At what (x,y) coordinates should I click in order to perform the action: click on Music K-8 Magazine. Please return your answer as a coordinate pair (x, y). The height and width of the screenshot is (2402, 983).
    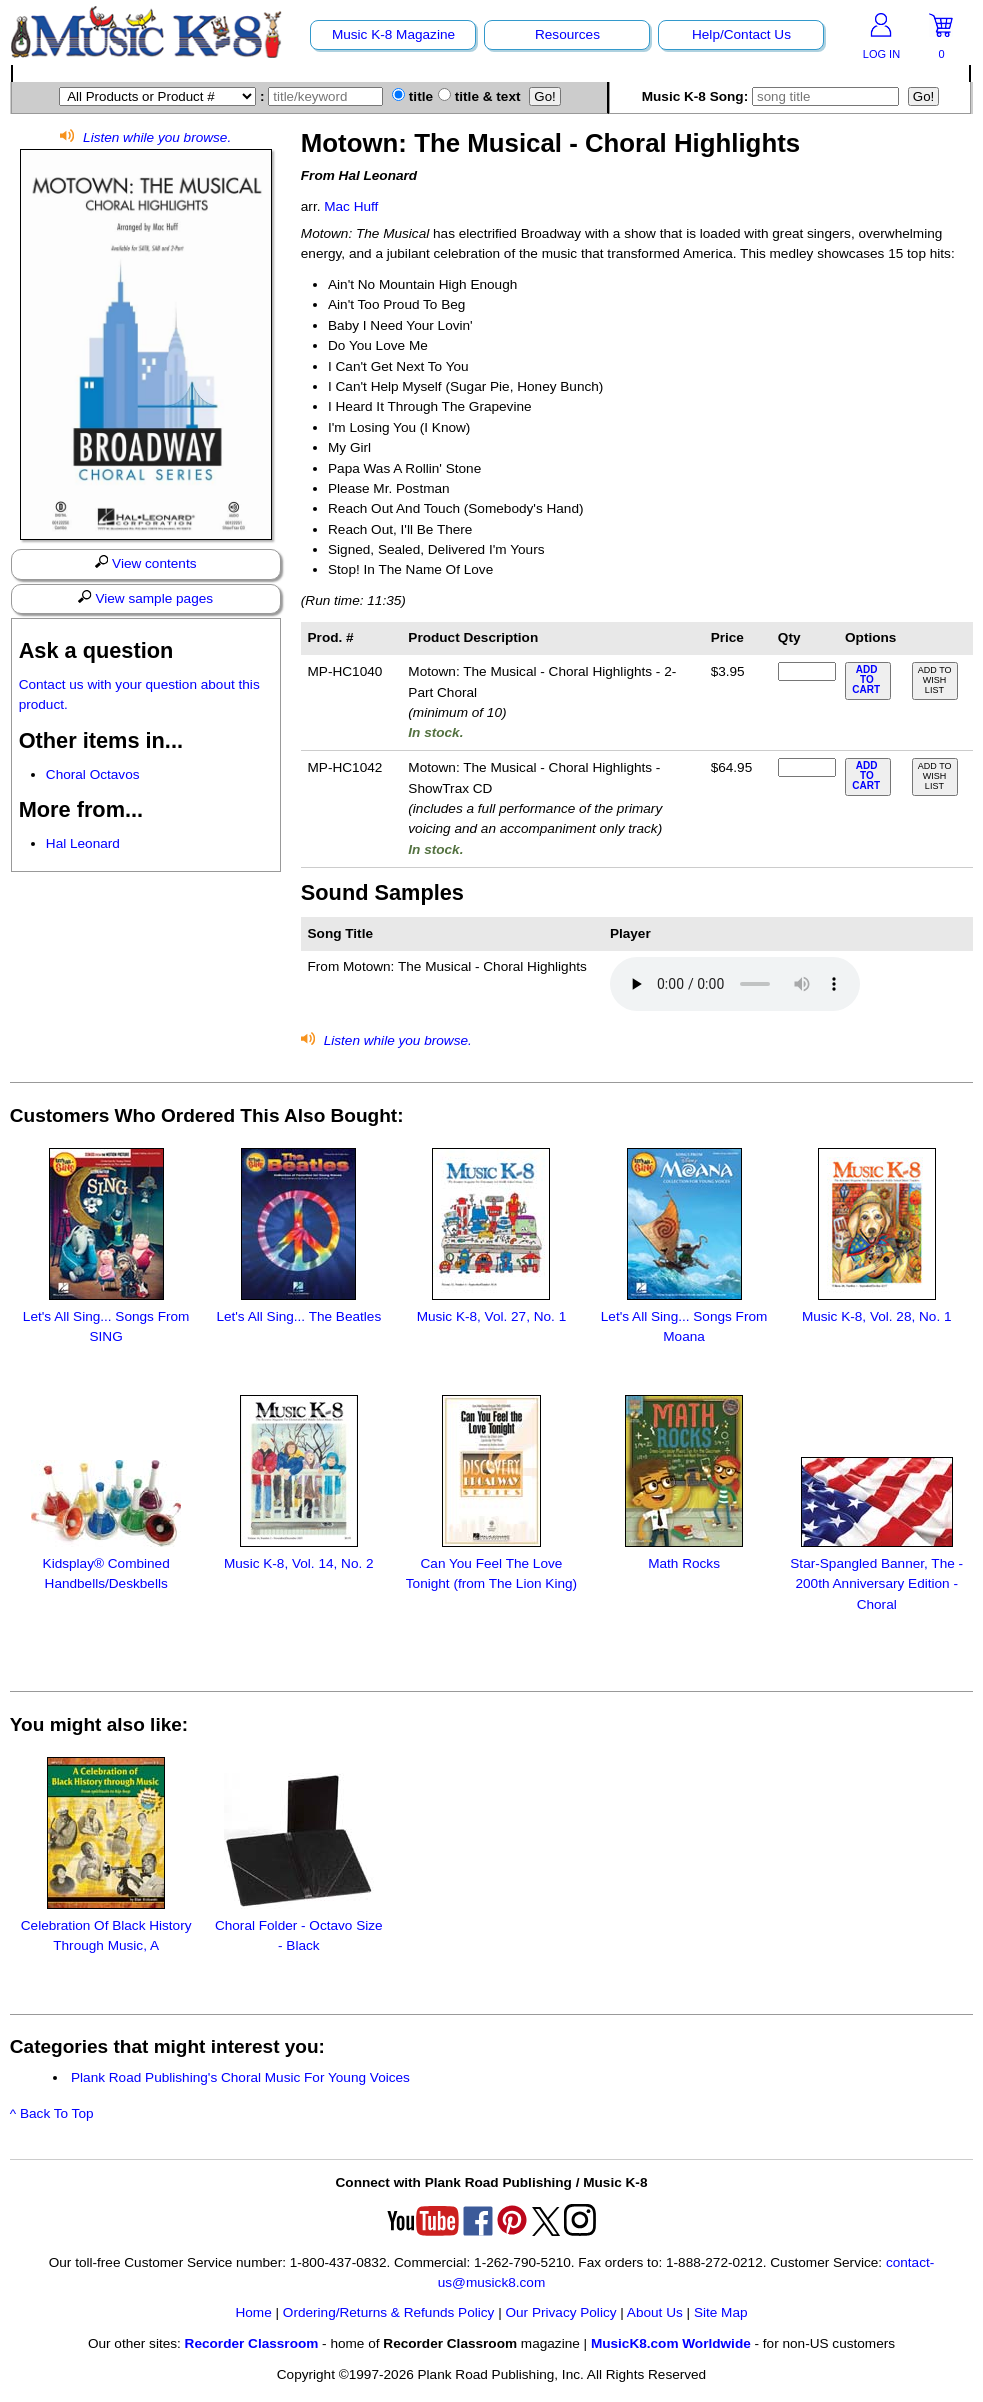
    Looking at the image, I should click on (393, 34).